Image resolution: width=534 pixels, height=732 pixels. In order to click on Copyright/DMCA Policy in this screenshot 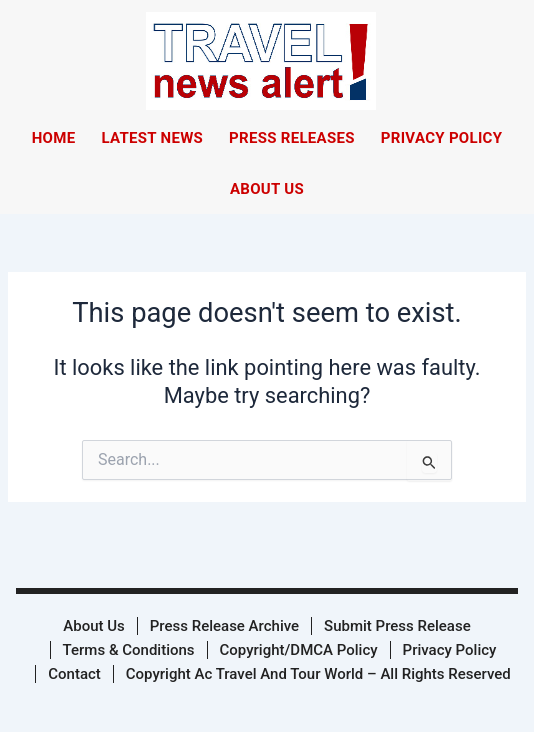, I will do `click(299, 650)`.